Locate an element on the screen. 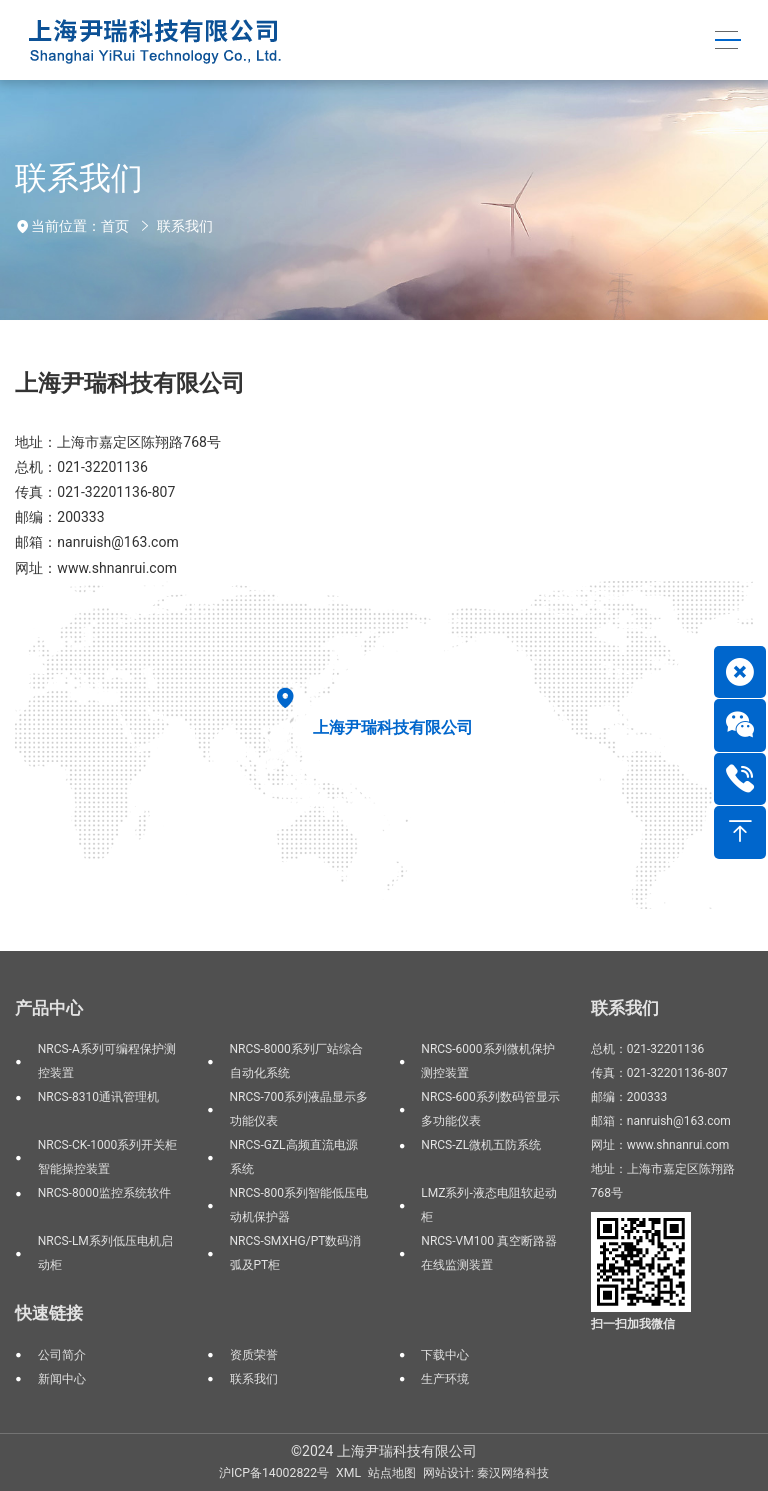  下载中心 is located at coordinates (445, 1355).